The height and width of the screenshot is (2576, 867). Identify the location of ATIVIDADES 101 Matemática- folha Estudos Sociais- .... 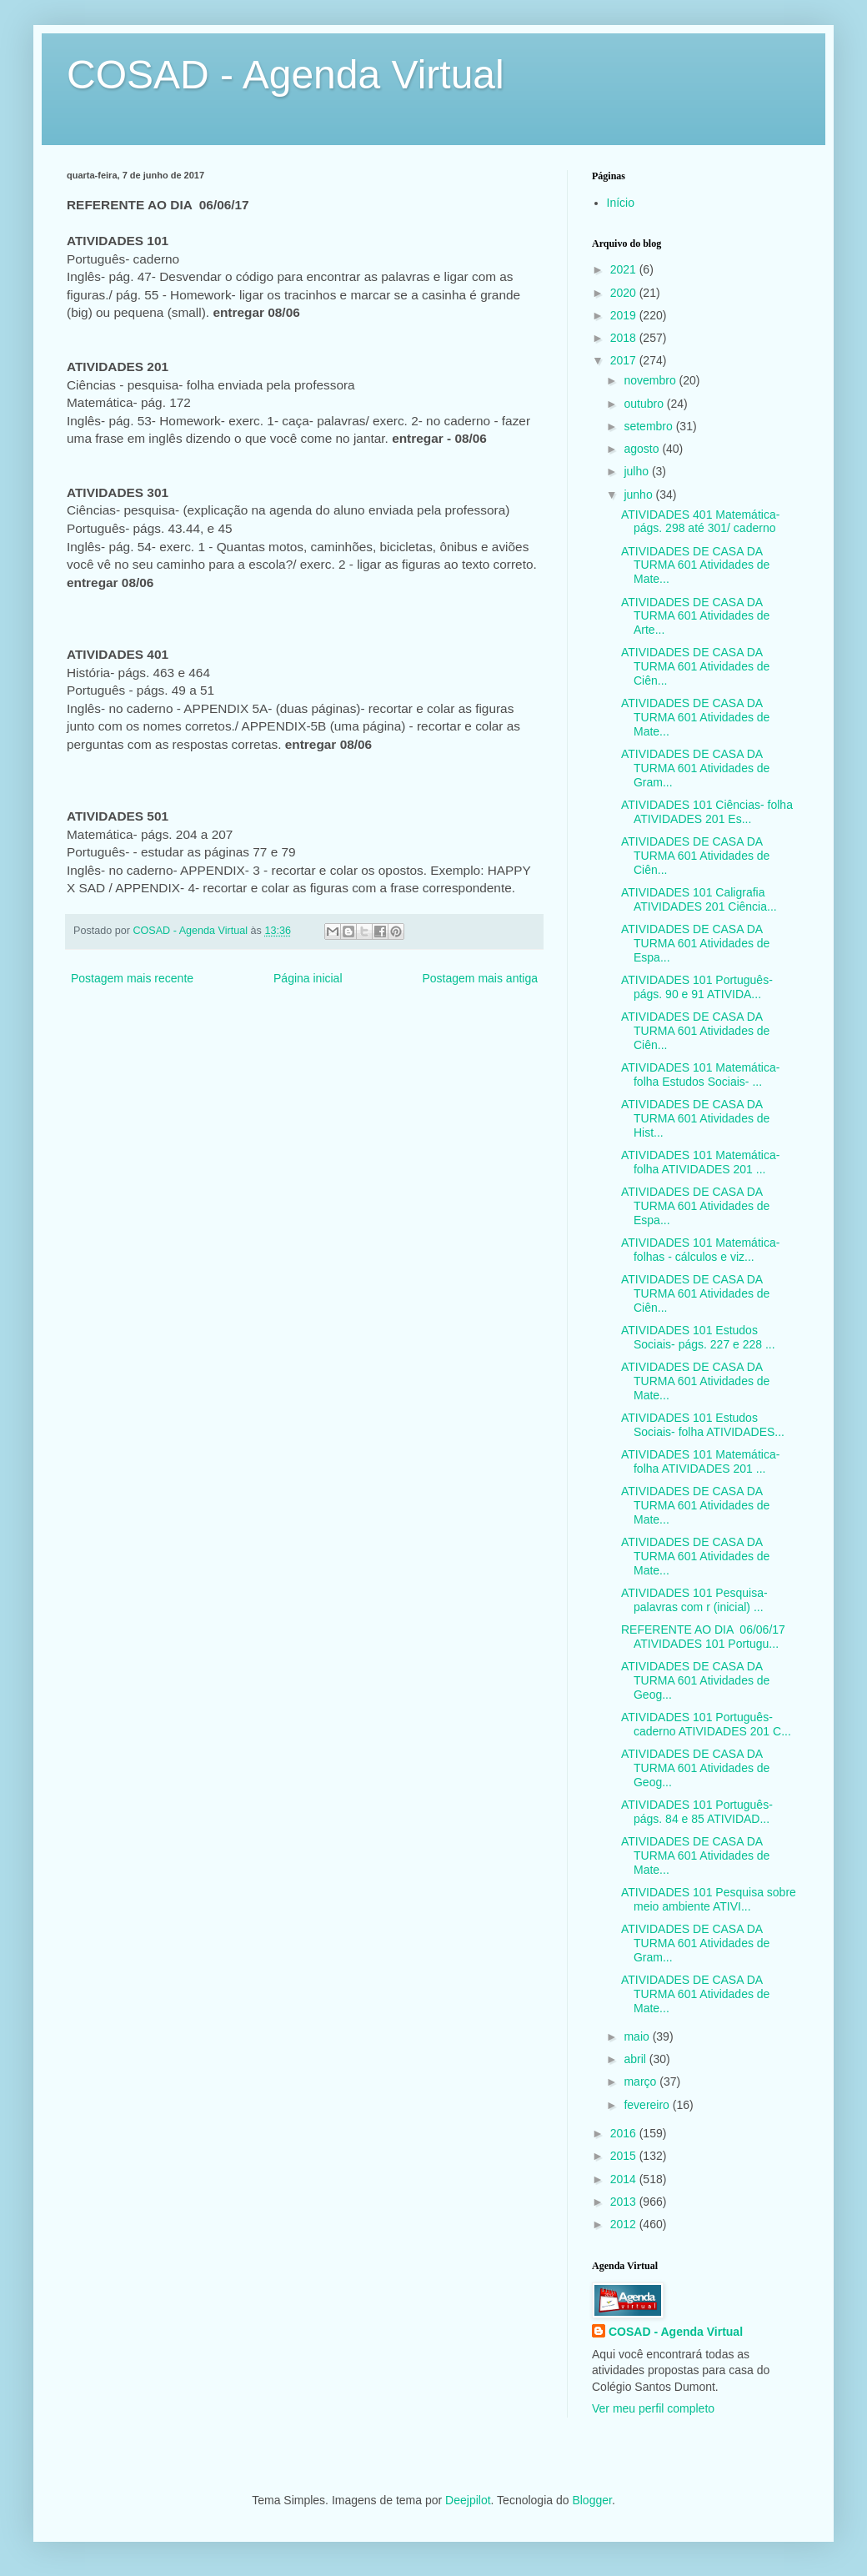
(700, 1074).